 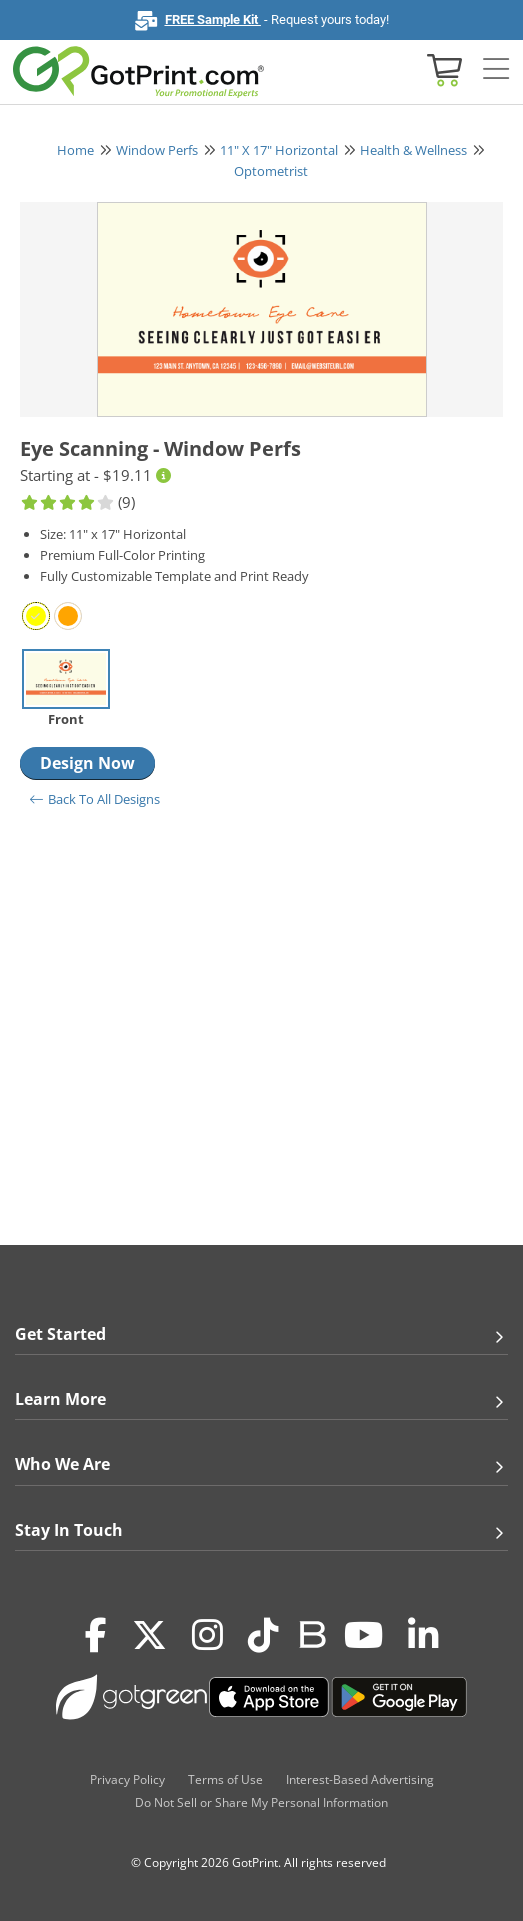 What do you see at coordinates (87, 763) in the screenshot?
I see `Design Now` at bounding box center [87, 763].